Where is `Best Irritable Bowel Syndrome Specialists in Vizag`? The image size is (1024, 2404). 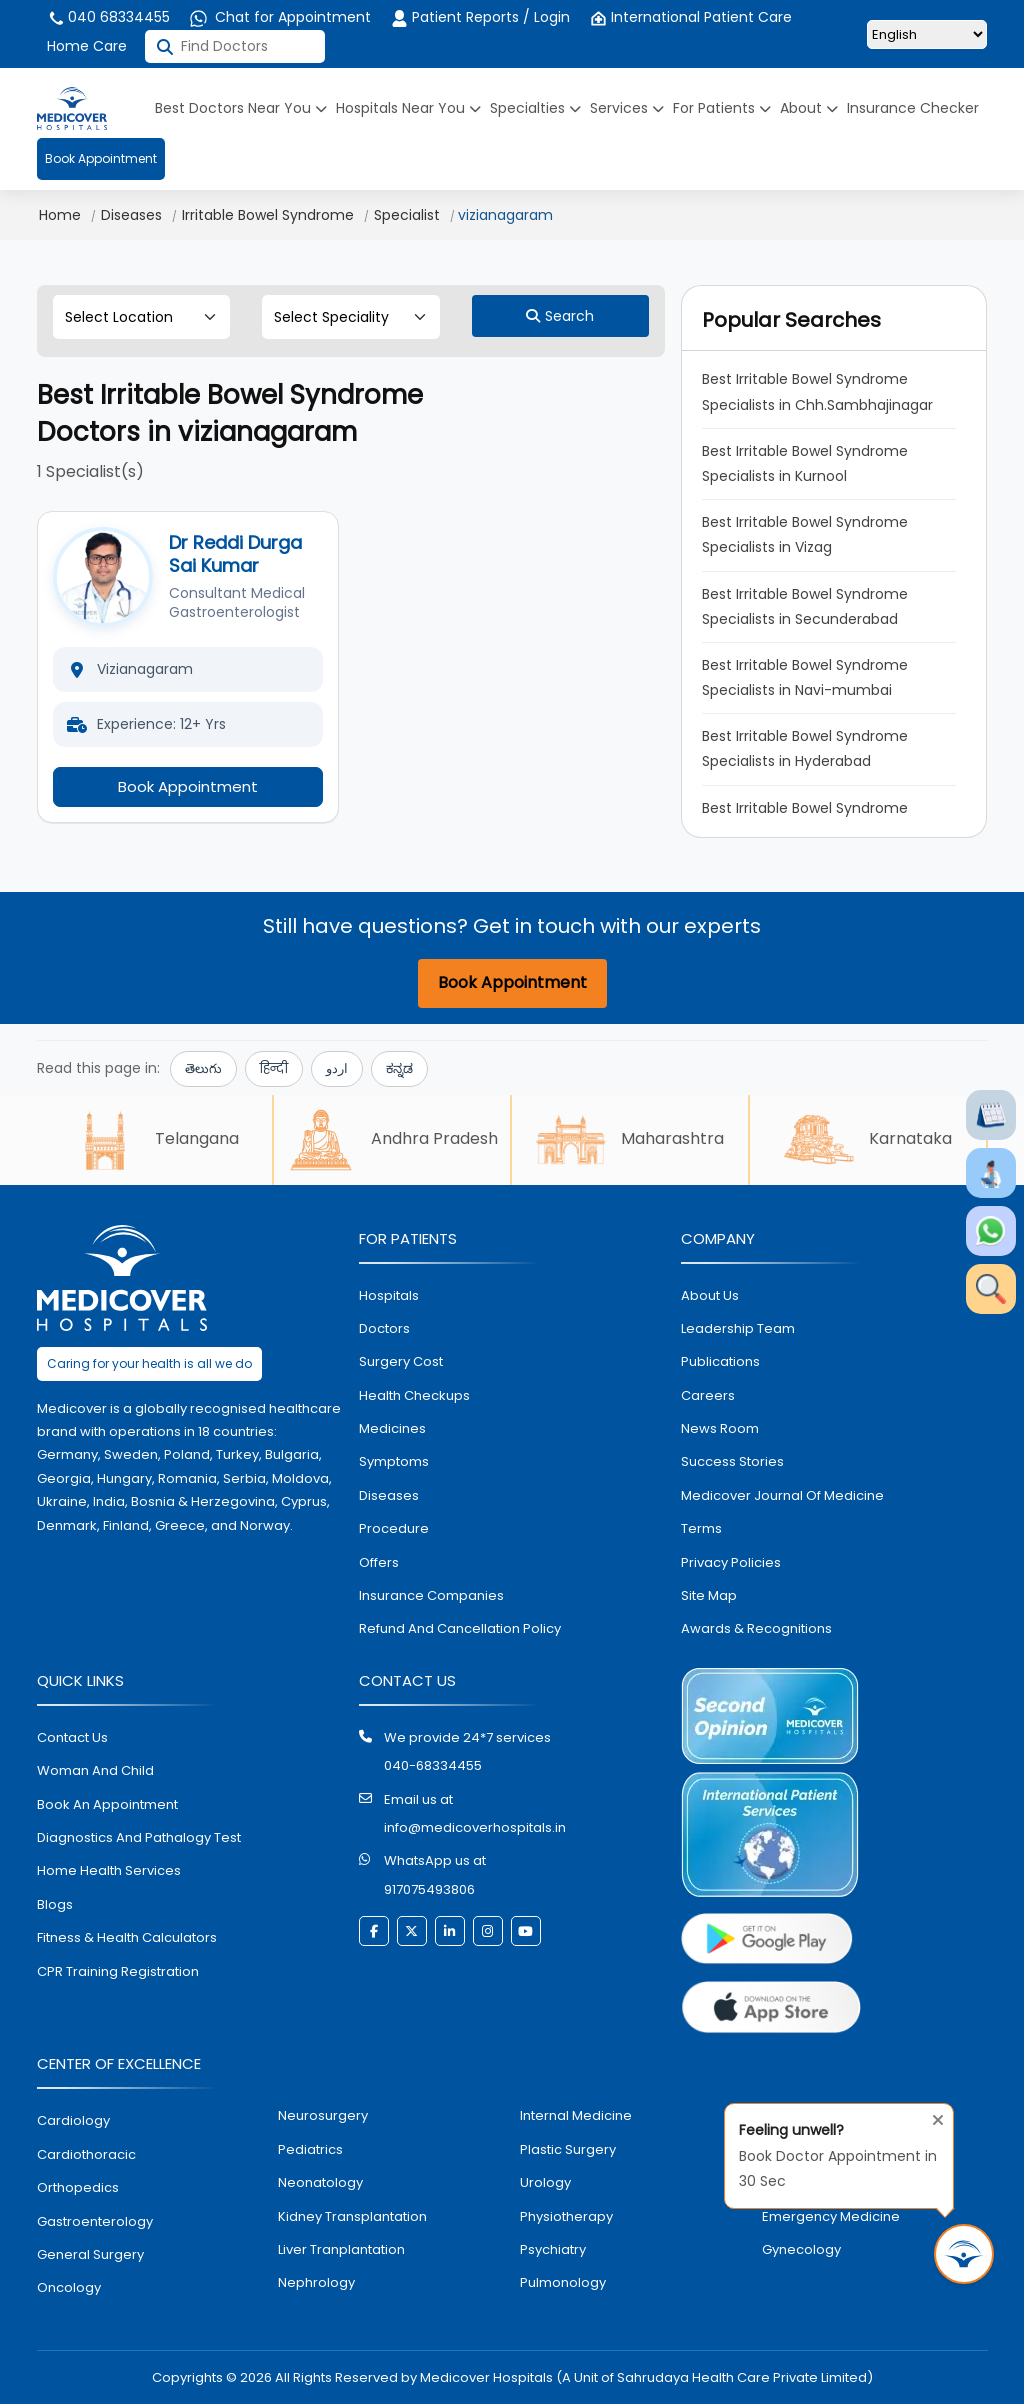
Best Irritable Bowel Syndrome Specialists in Vizag is located at coordinates (807, 534).